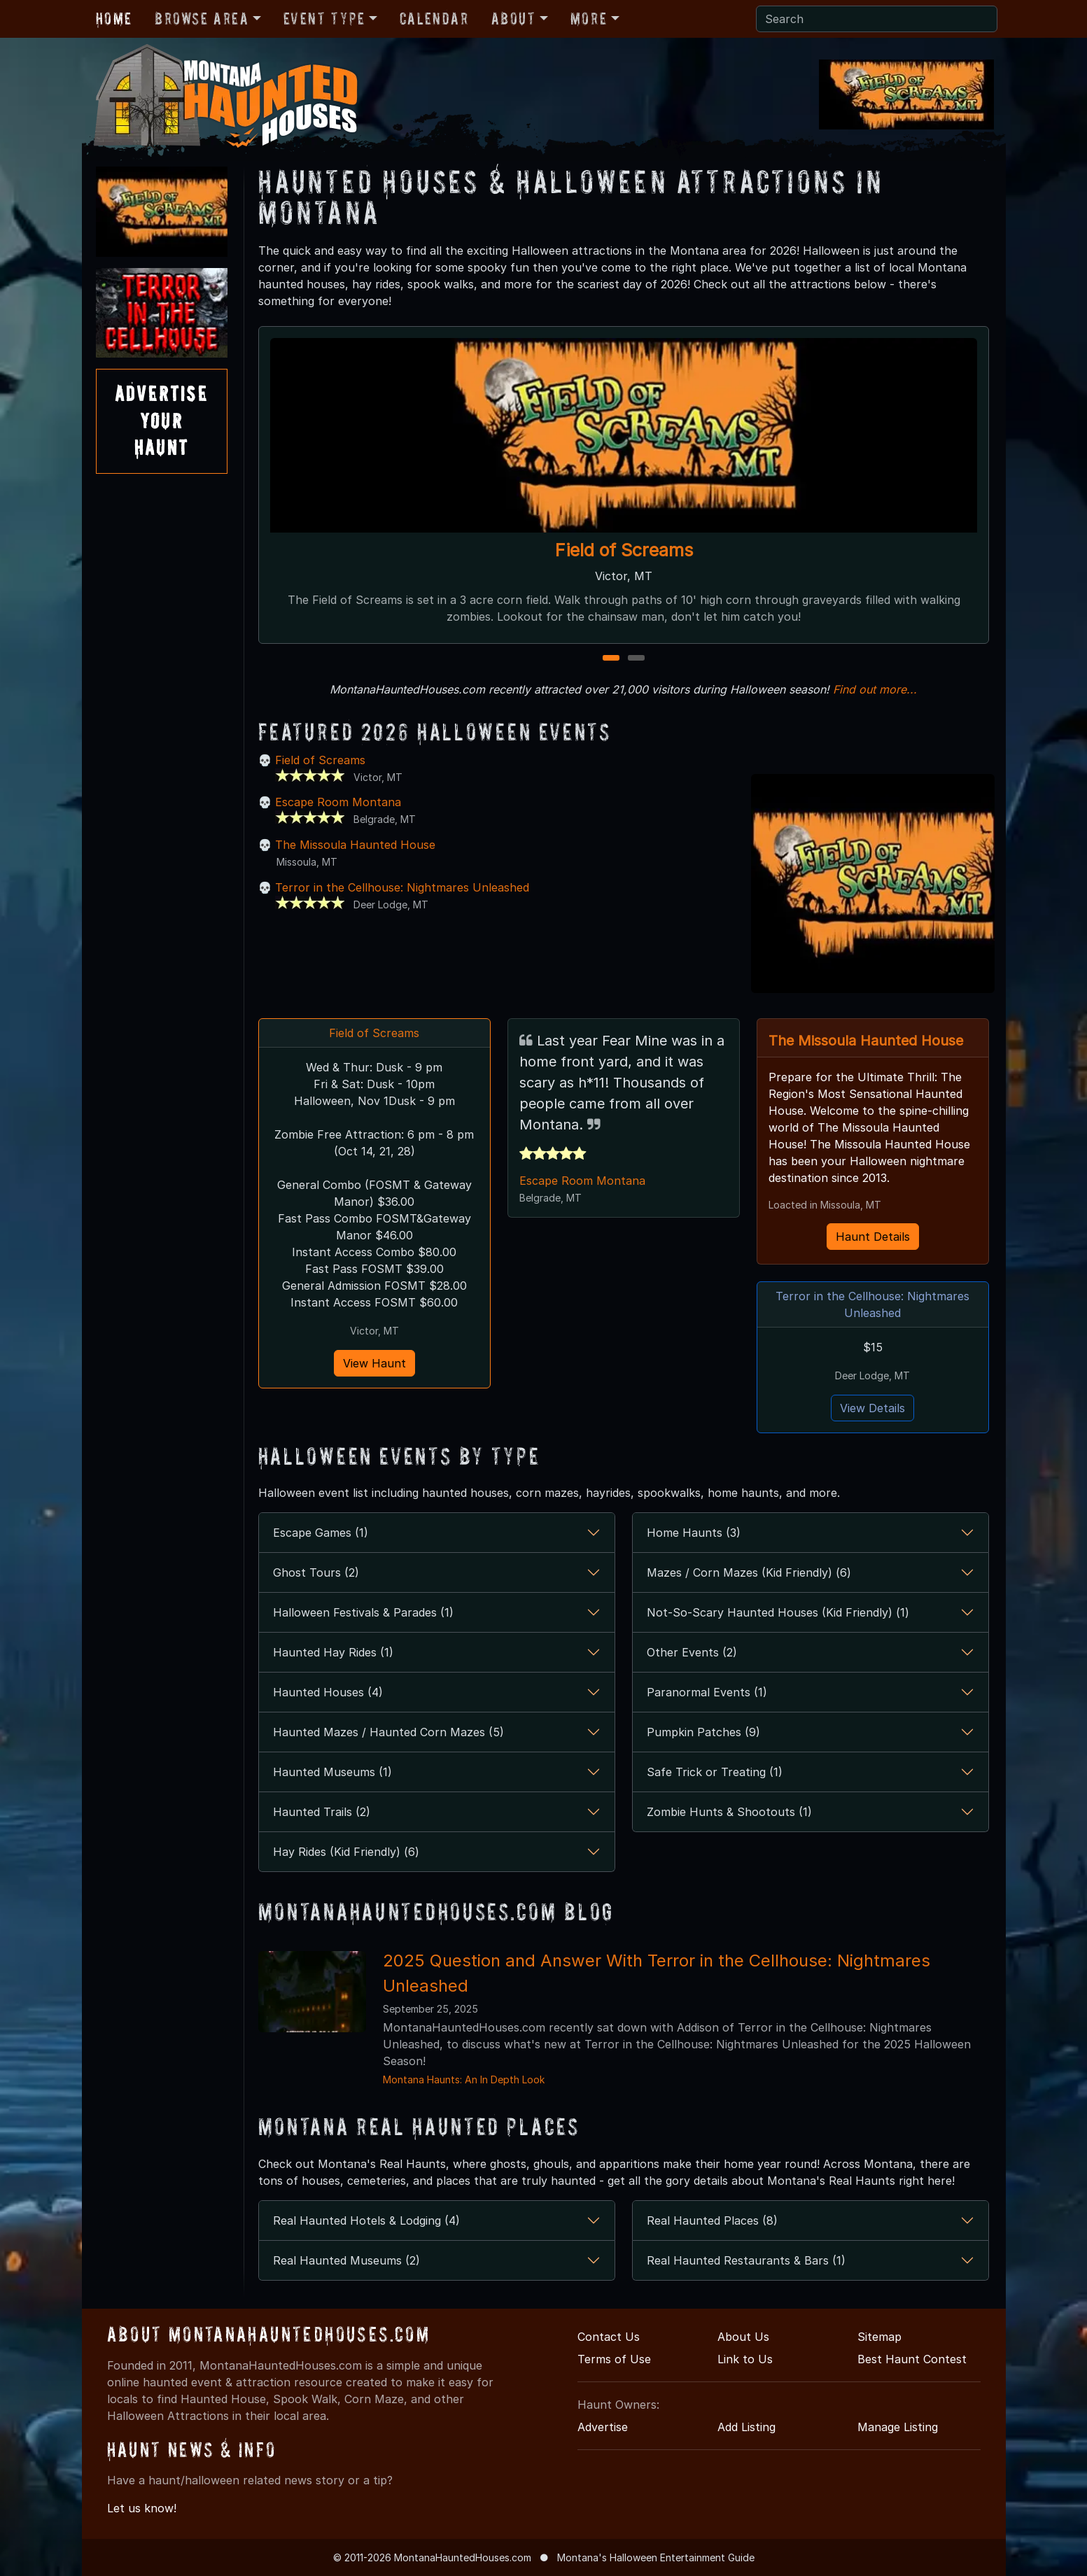 The width and height of the screenshot is (1087, 2576). What do you see at coordinates (346, 2260) in the screenshot?
I see `Real Haunted Museums (2)` at bounding box center [346, 2260].